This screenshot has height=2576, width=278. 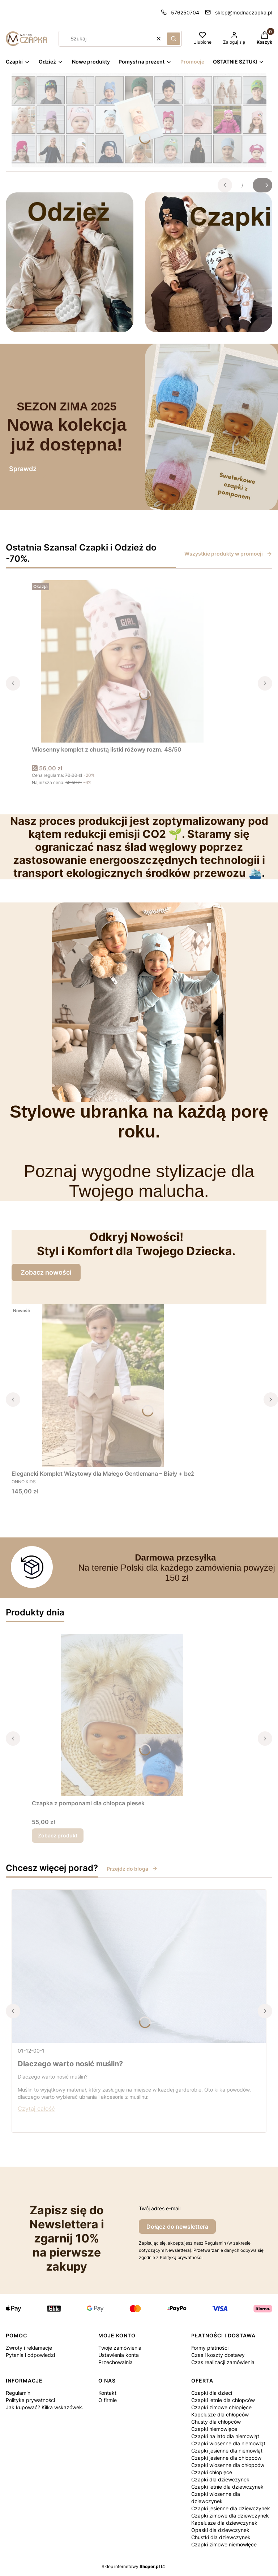 I want to click on Ustawienia konta, so click(x=118, y=2355).